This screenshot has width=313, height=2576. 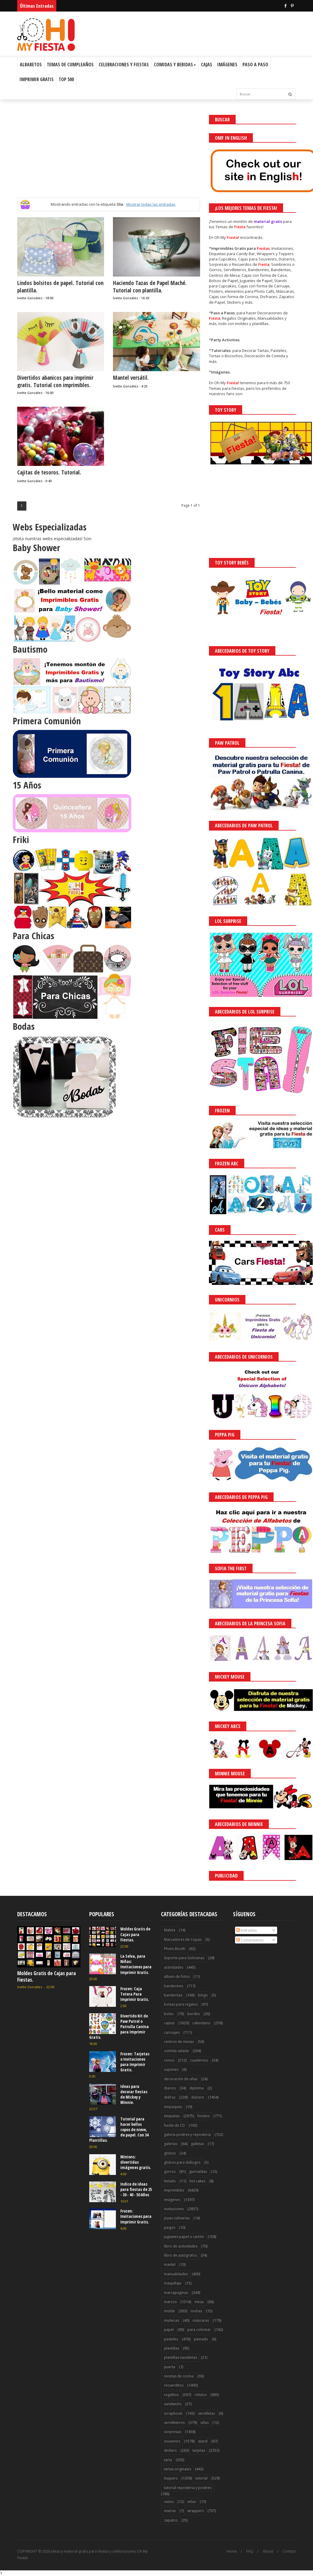 What do you see at coordinates (174, 1948) in the screenshot?
I see `Photo Booth` at bounding box center [174, 1948].